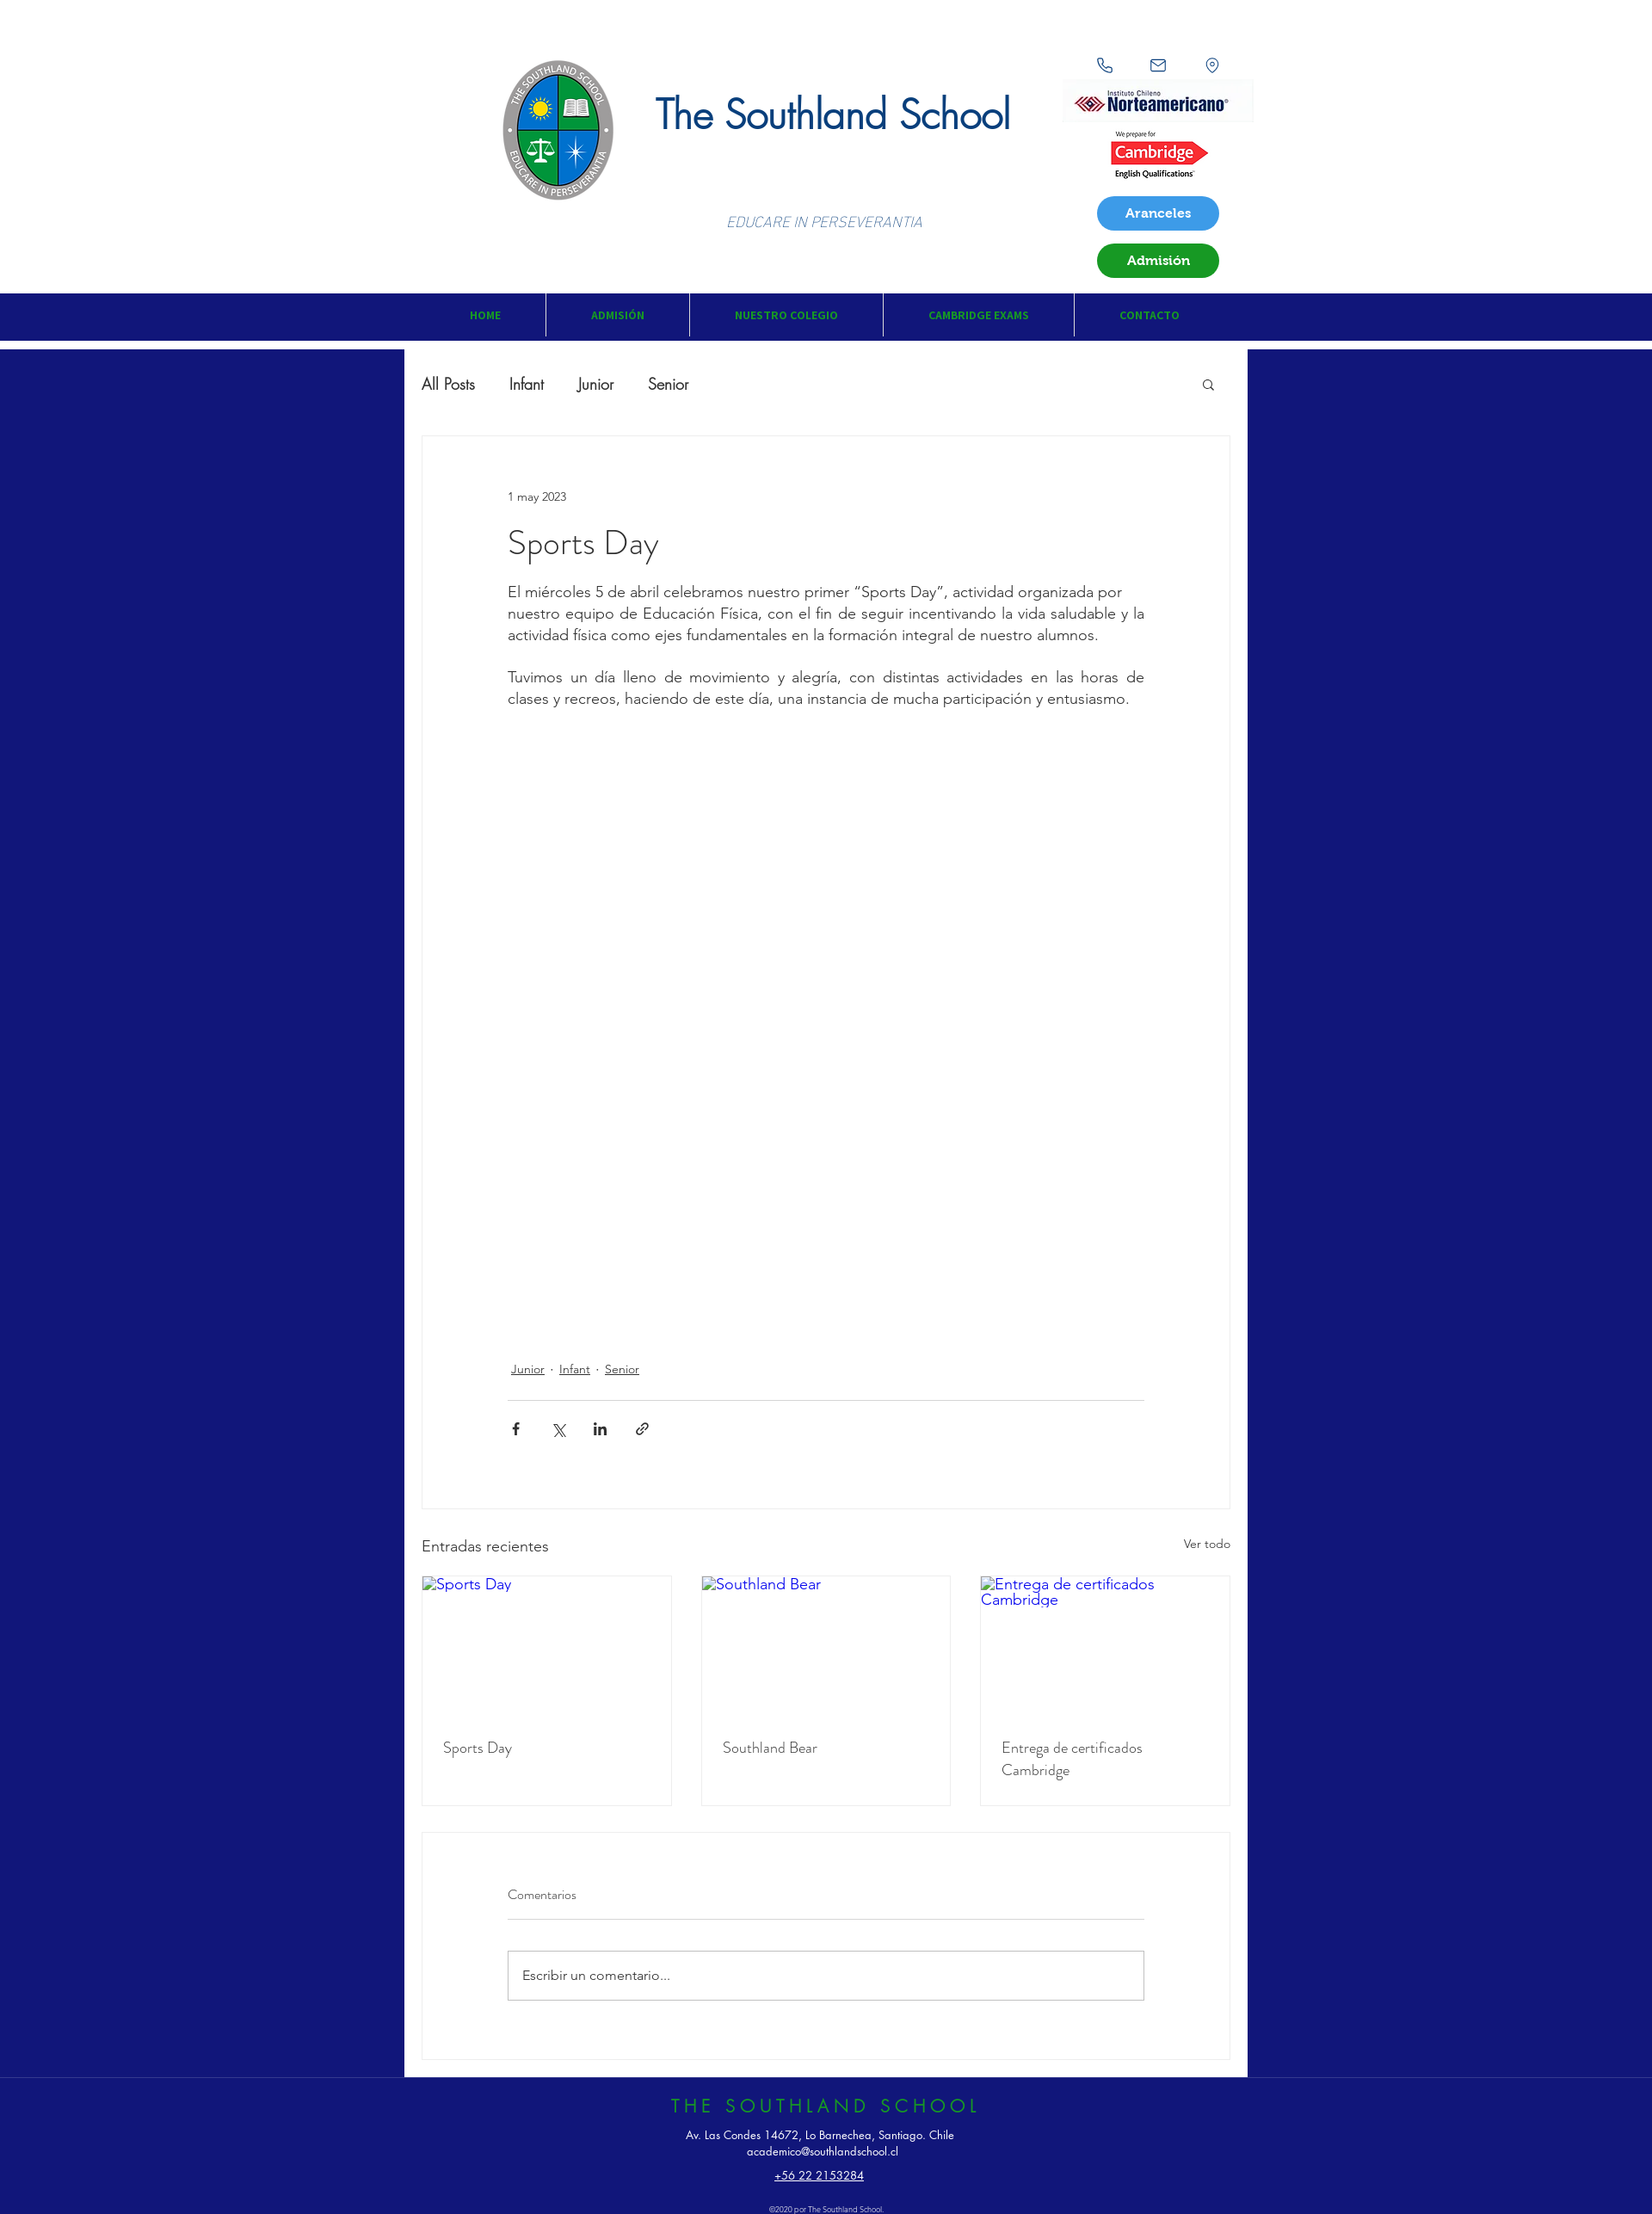 The height and width of the screenshot is (2214, 1652). What do you see at coordinates (526, 383) in the screenshot?
I see `Infant` at bounding box center [526, 383].